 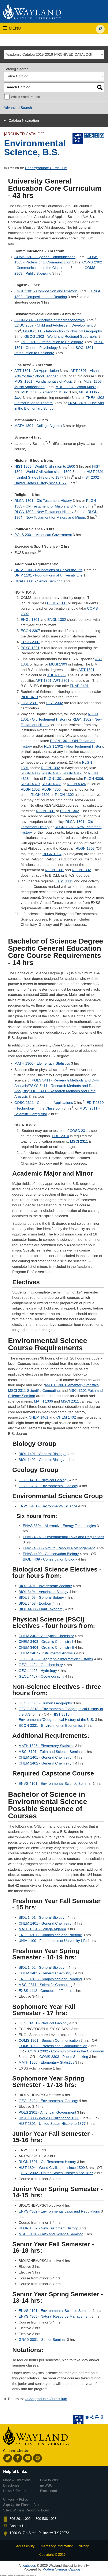 What do you see at coordinates (48, 1506) in the screenshot?
I see `ENVS 3401 - Environmental Science [View course details for ENVS 3401 - Environmental Science]` at bounding box center [48, 1506].